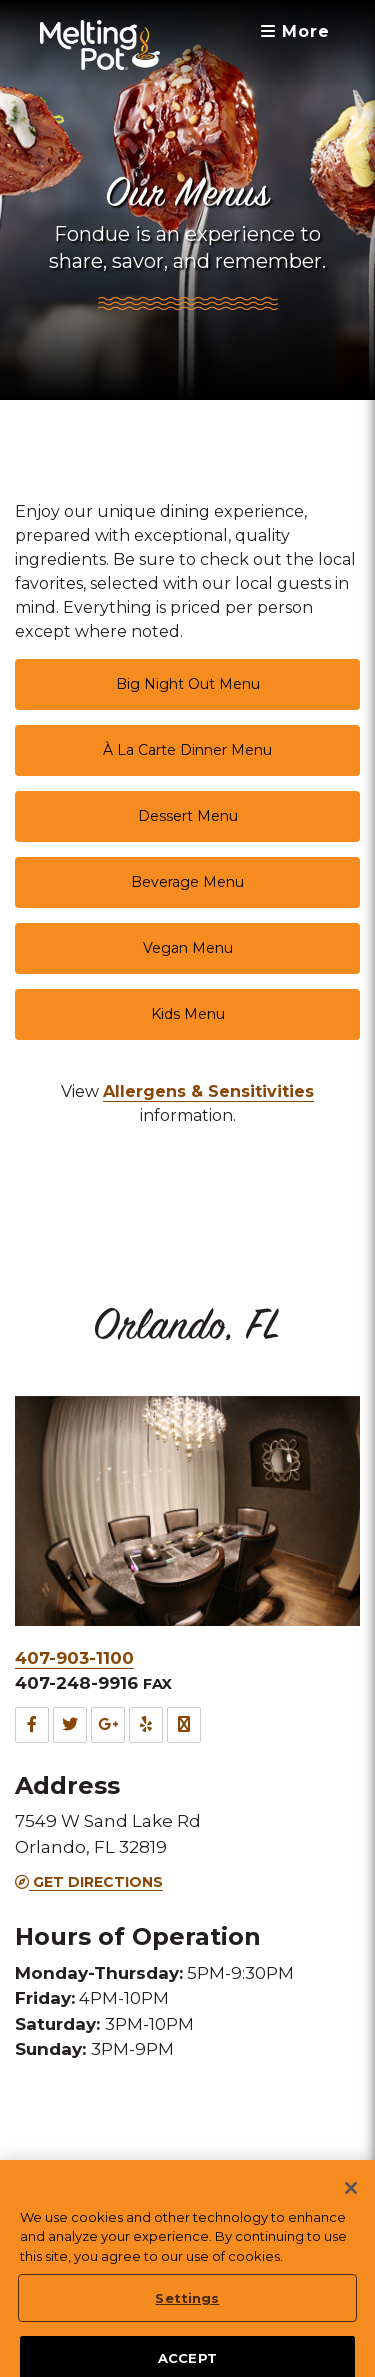 This screenshot has width=375, height=2377. Describe the element at coordinates (187, 882) in the screenshot. I see `Beverage Menu [link]` at that location.